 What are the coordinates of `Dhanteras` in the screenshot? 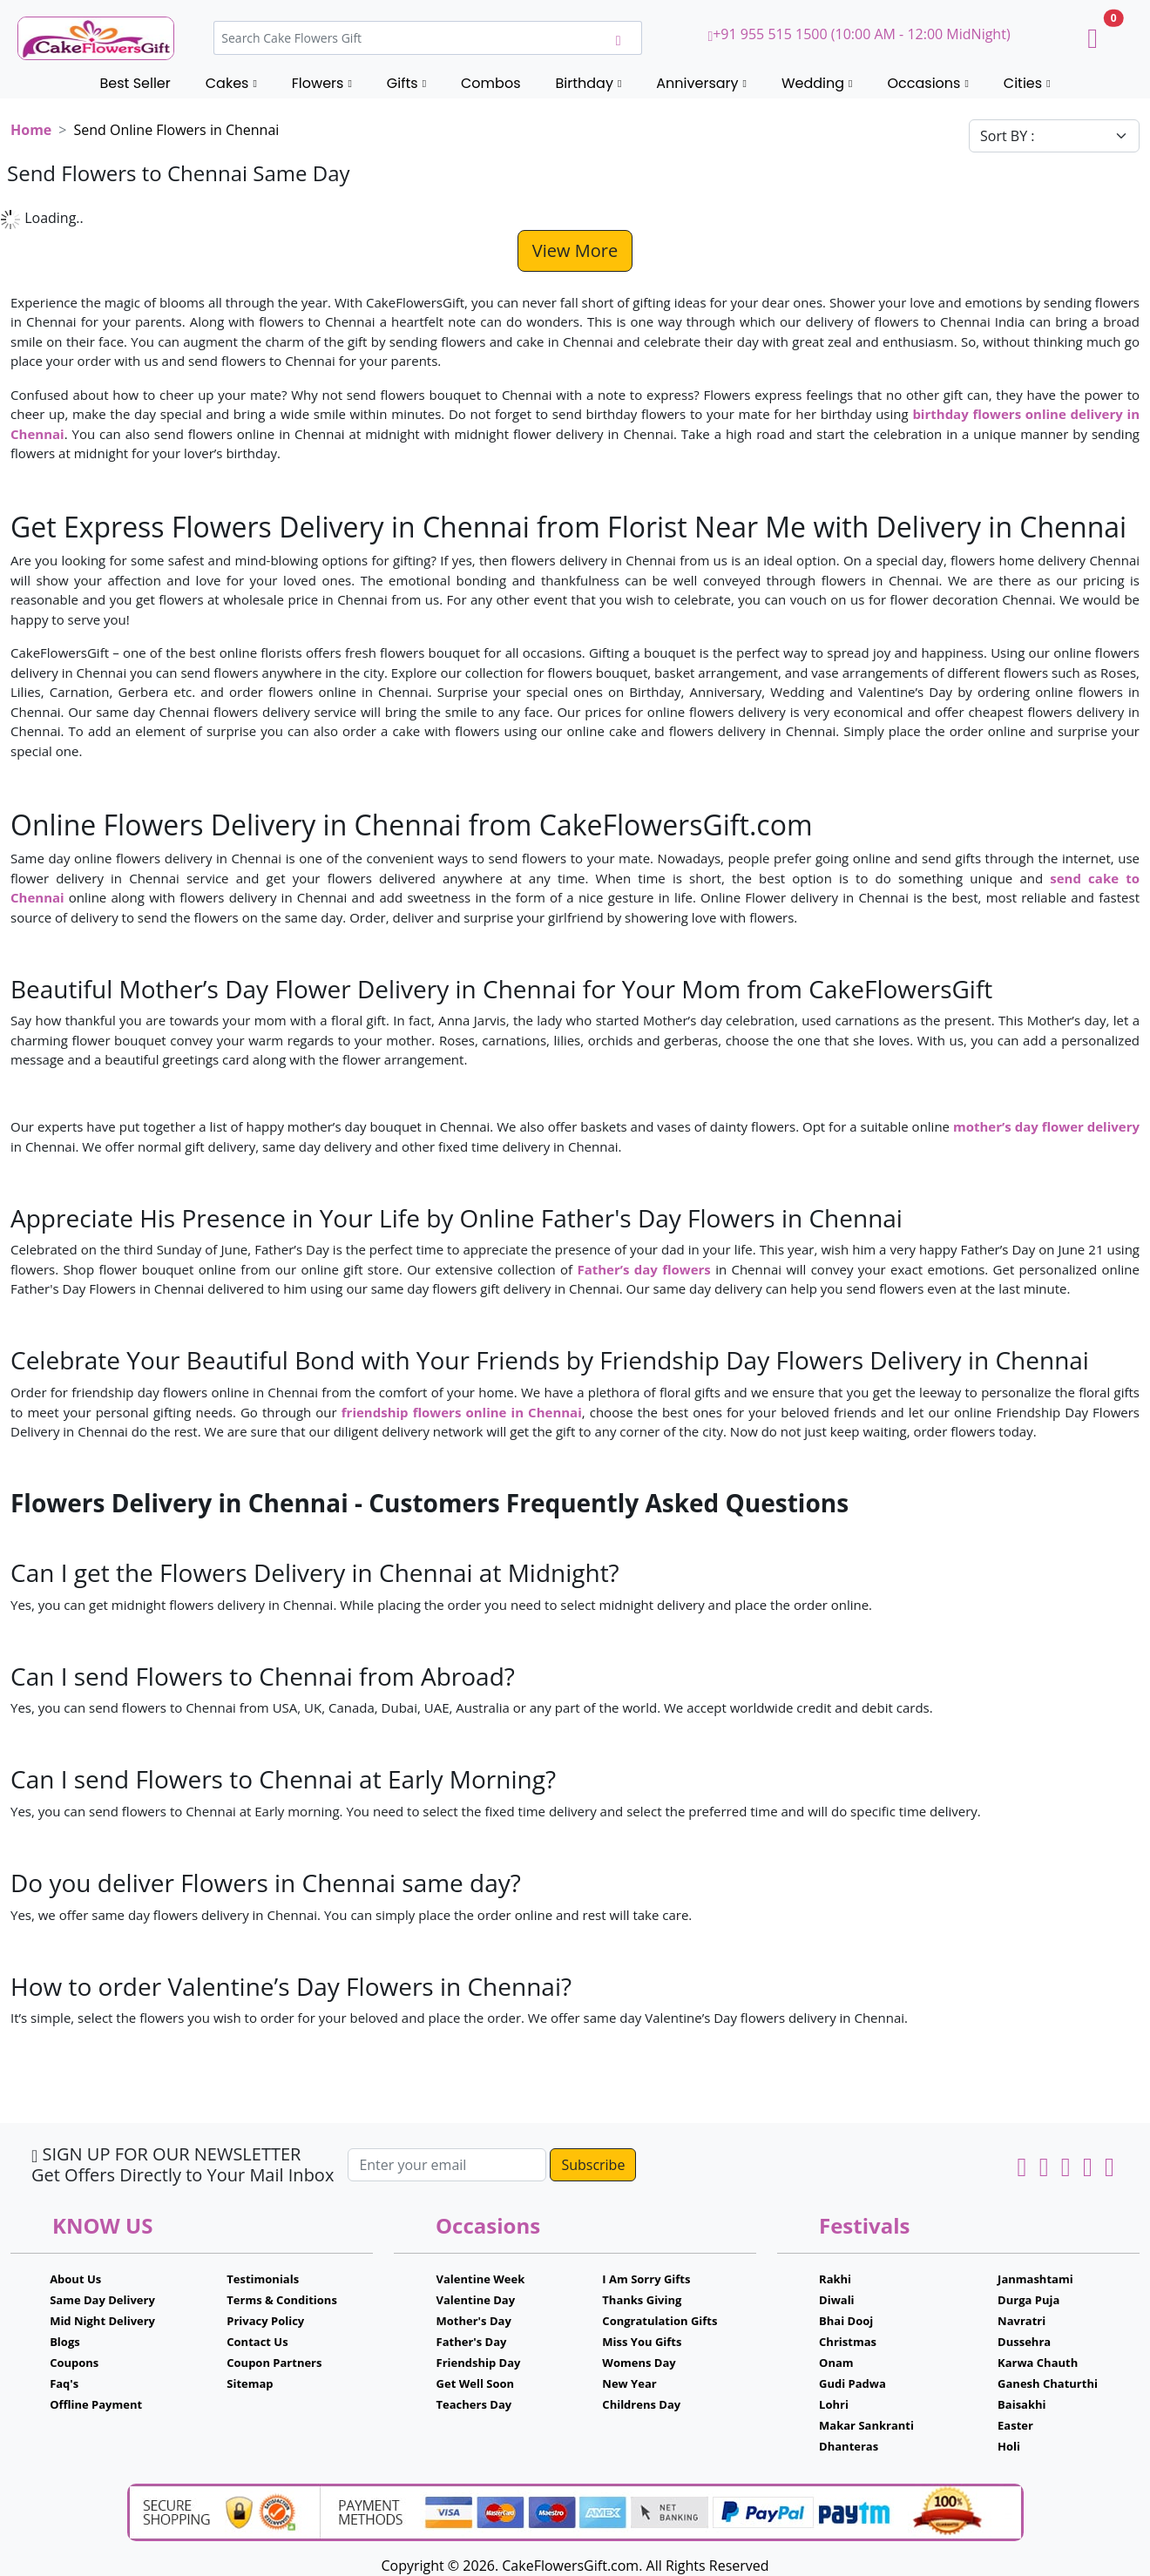 It's located at (848, 2446).